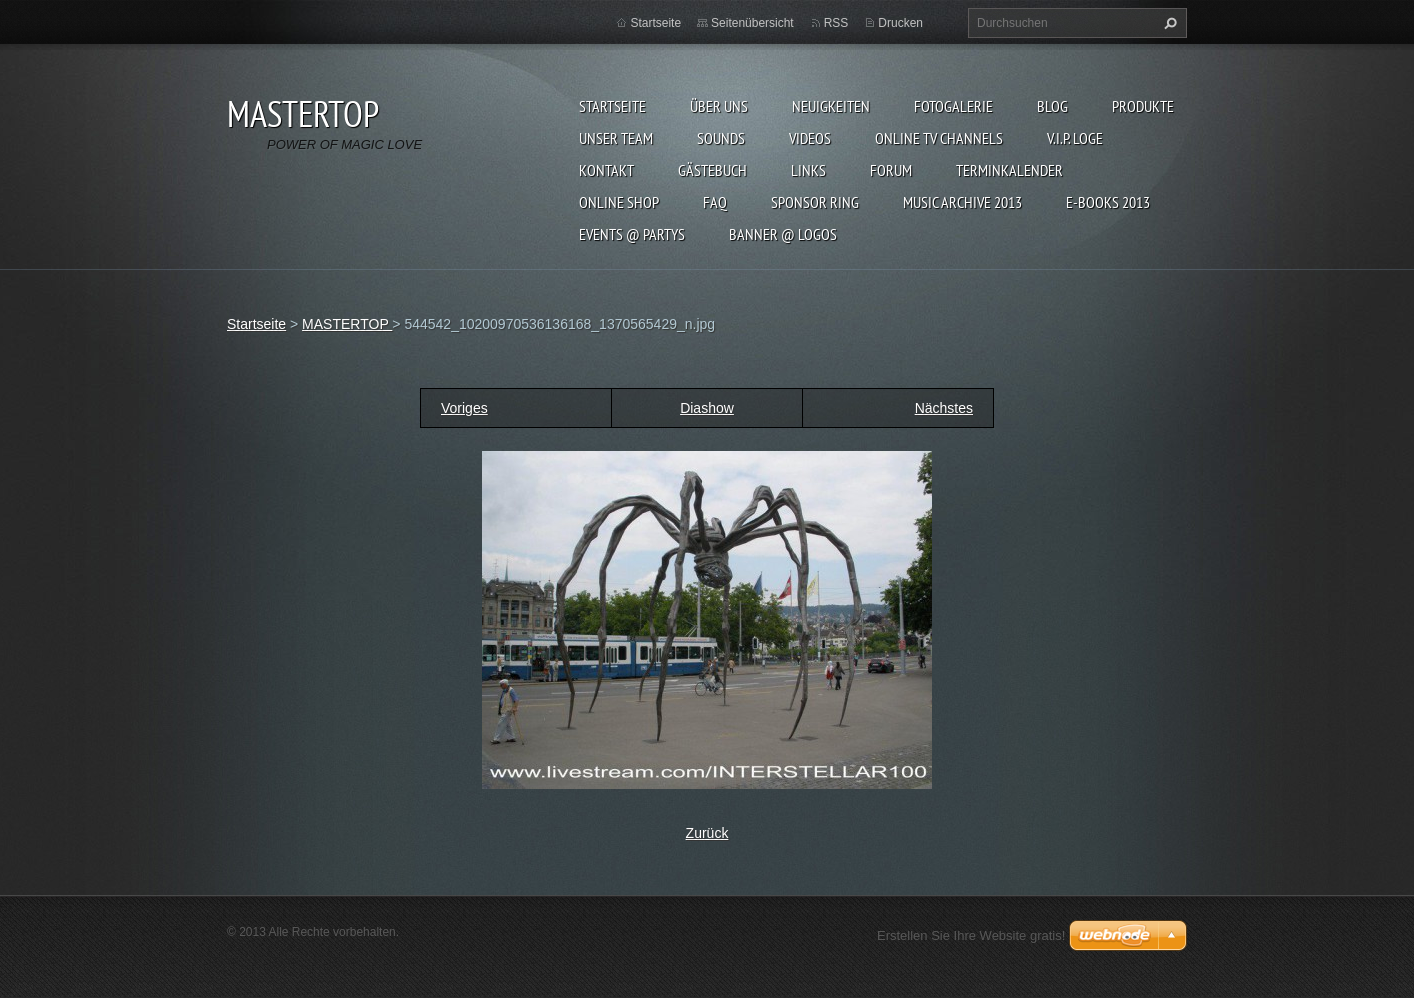 Image resolution: width=1414 pixels, height=998 pixels. I want to click on Über uns, so click(719, 106).